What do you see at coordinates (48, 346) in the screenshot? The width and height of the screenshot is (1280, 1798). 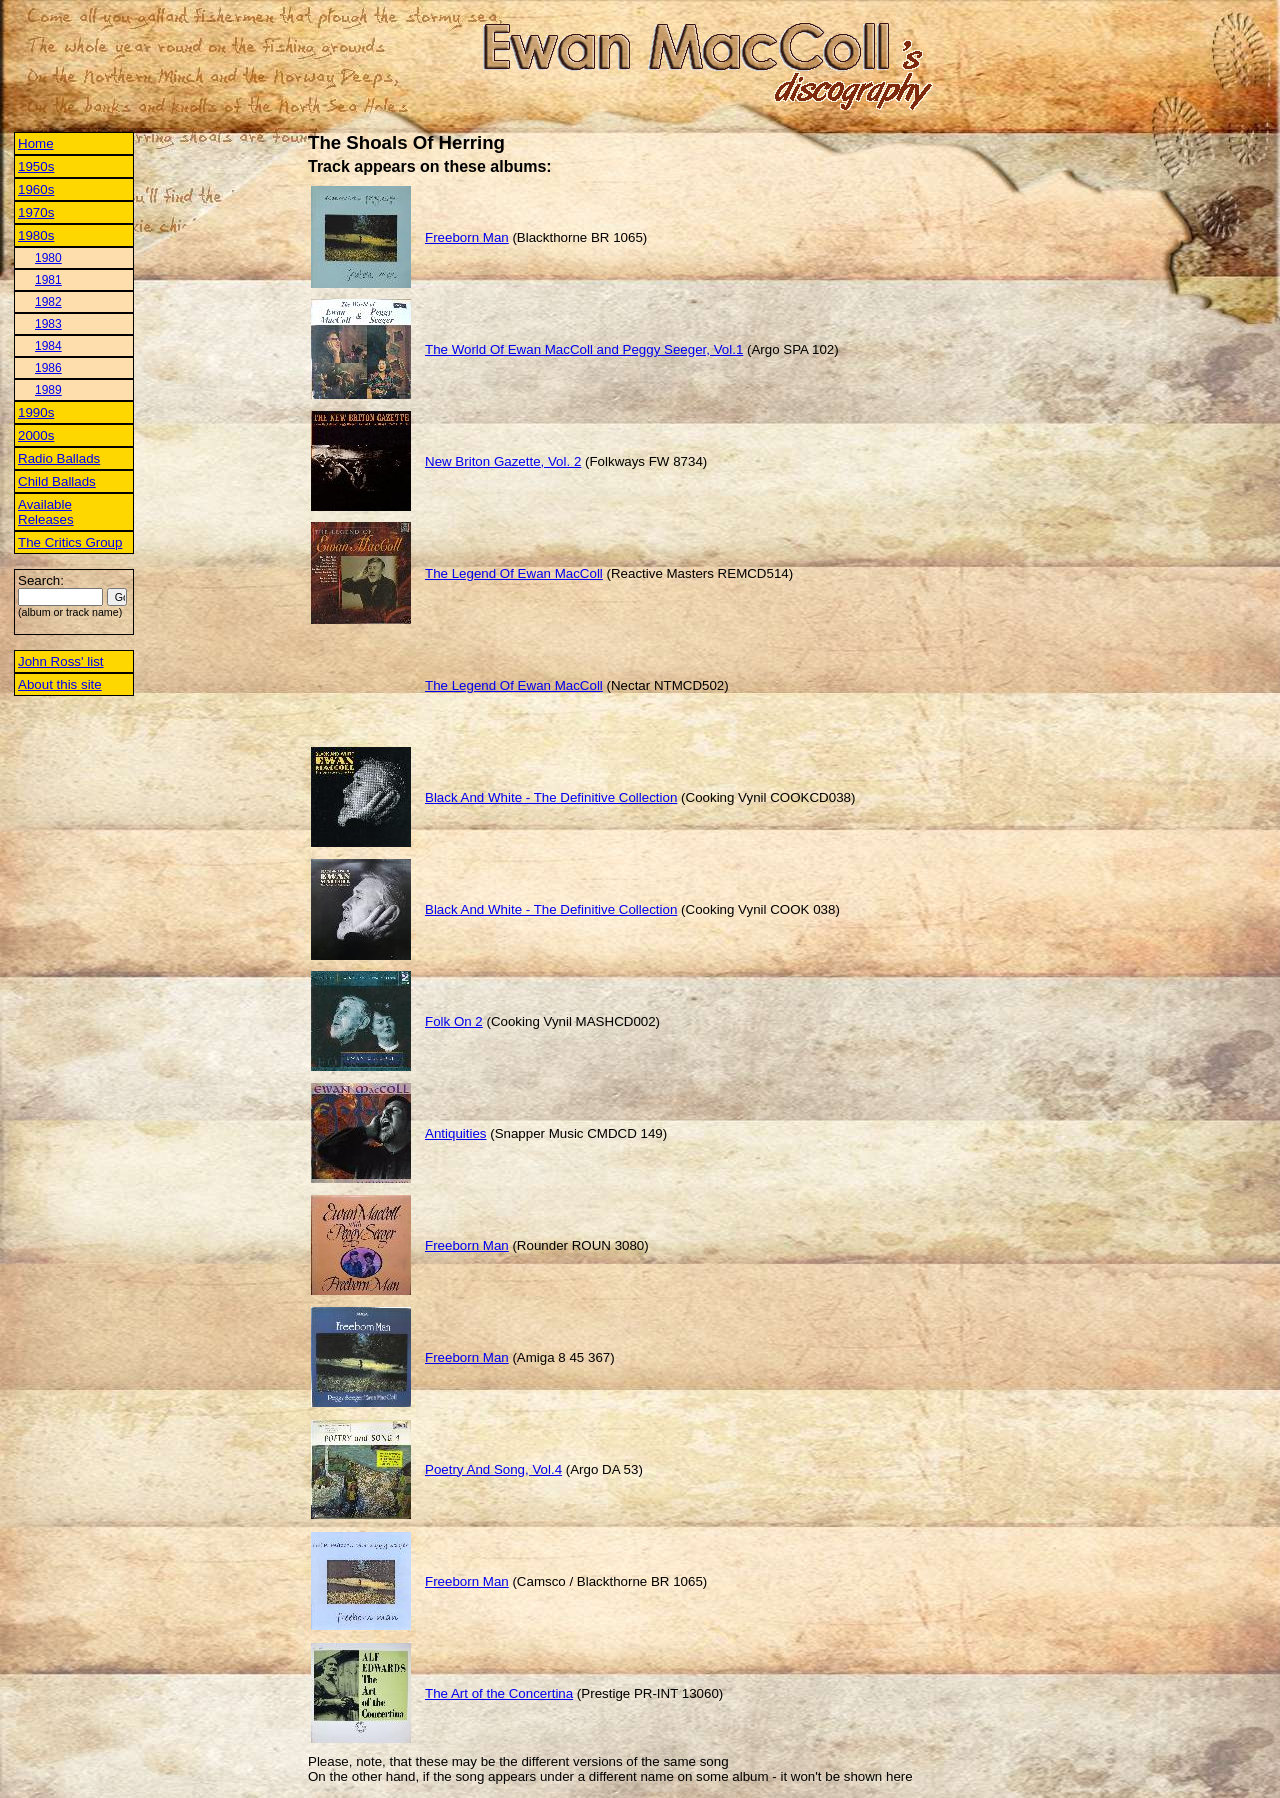 I see `1984` at bounding box center [48, 346].